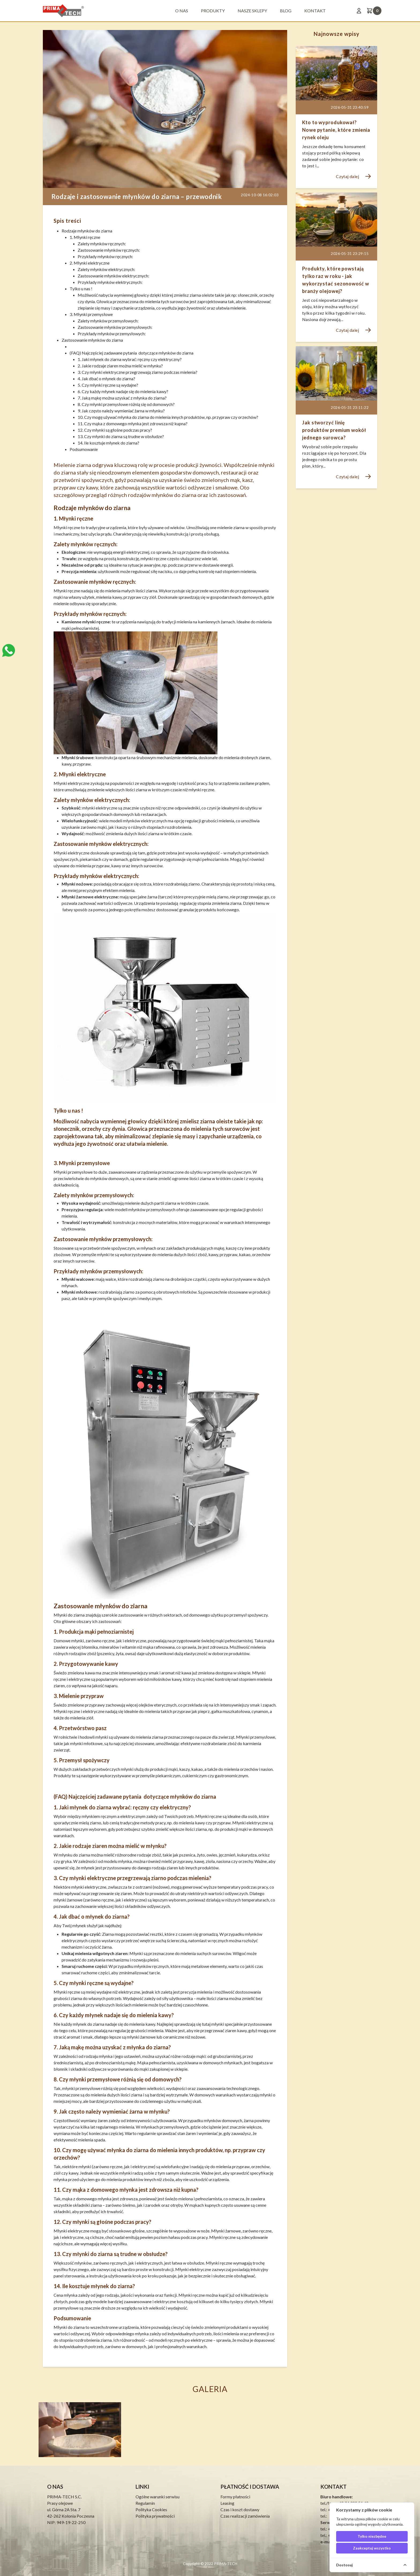 The image size is (420, 2576). I want to click on 1. Młynki ręczne, so click(85, 237).